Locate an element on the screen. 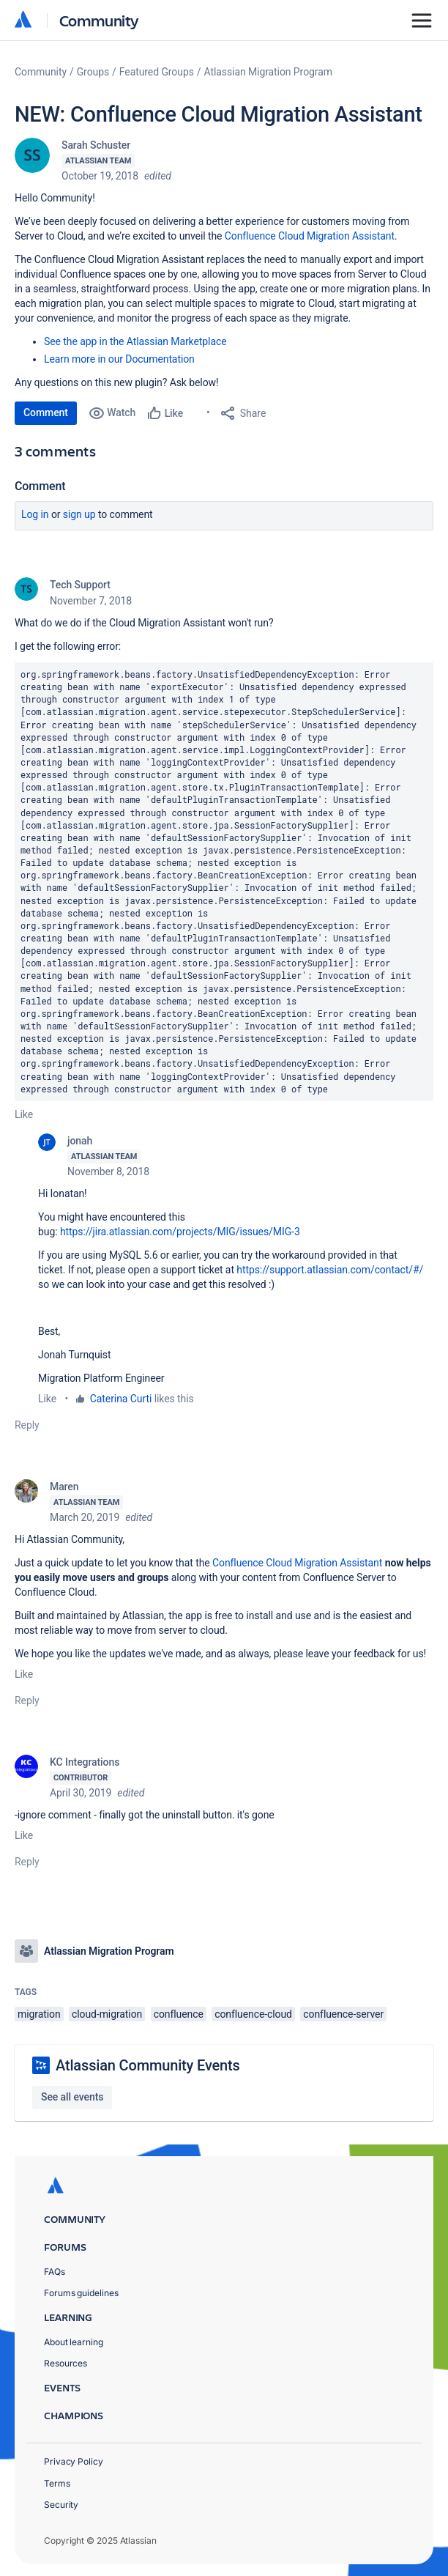 This screenshot has height=2576, width=448. See all events is located at coordinates (72, 2097).